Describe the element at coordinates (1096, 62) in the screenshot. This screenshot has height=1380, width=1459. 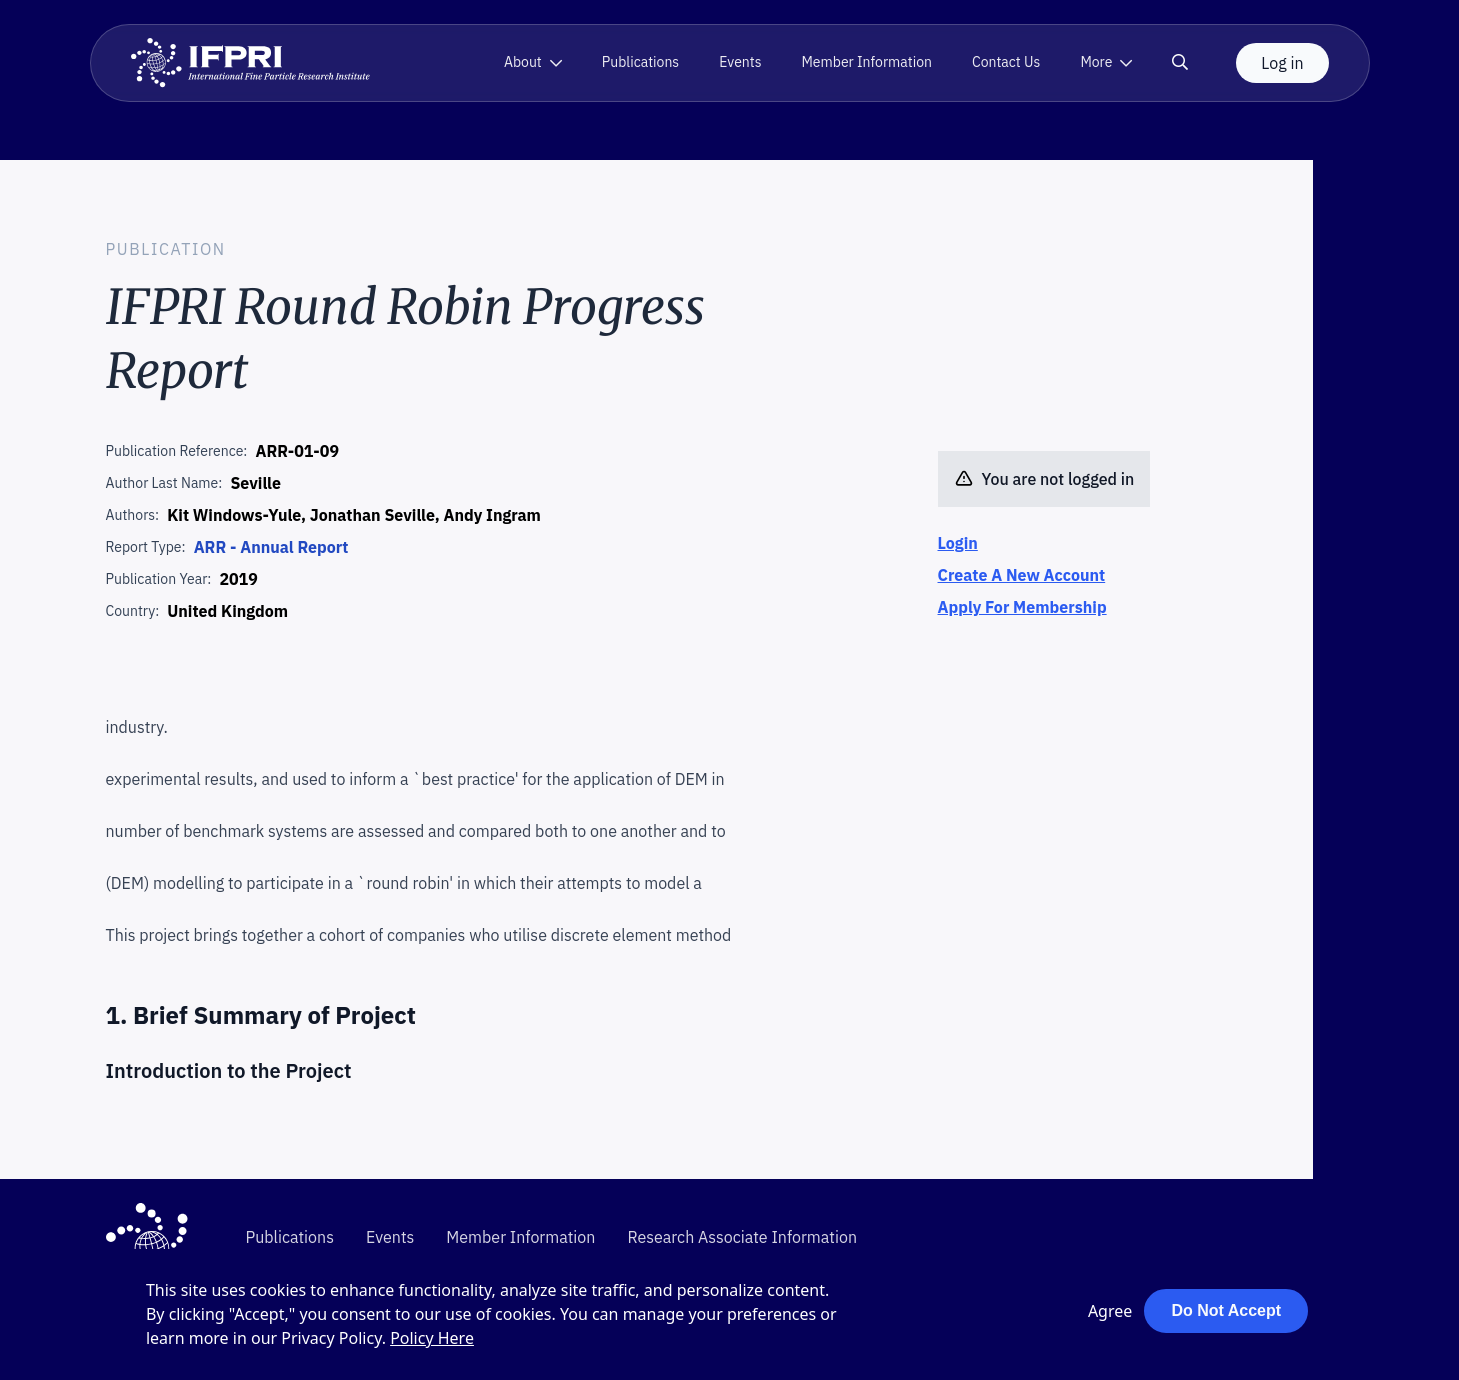
I see `More` at that location.